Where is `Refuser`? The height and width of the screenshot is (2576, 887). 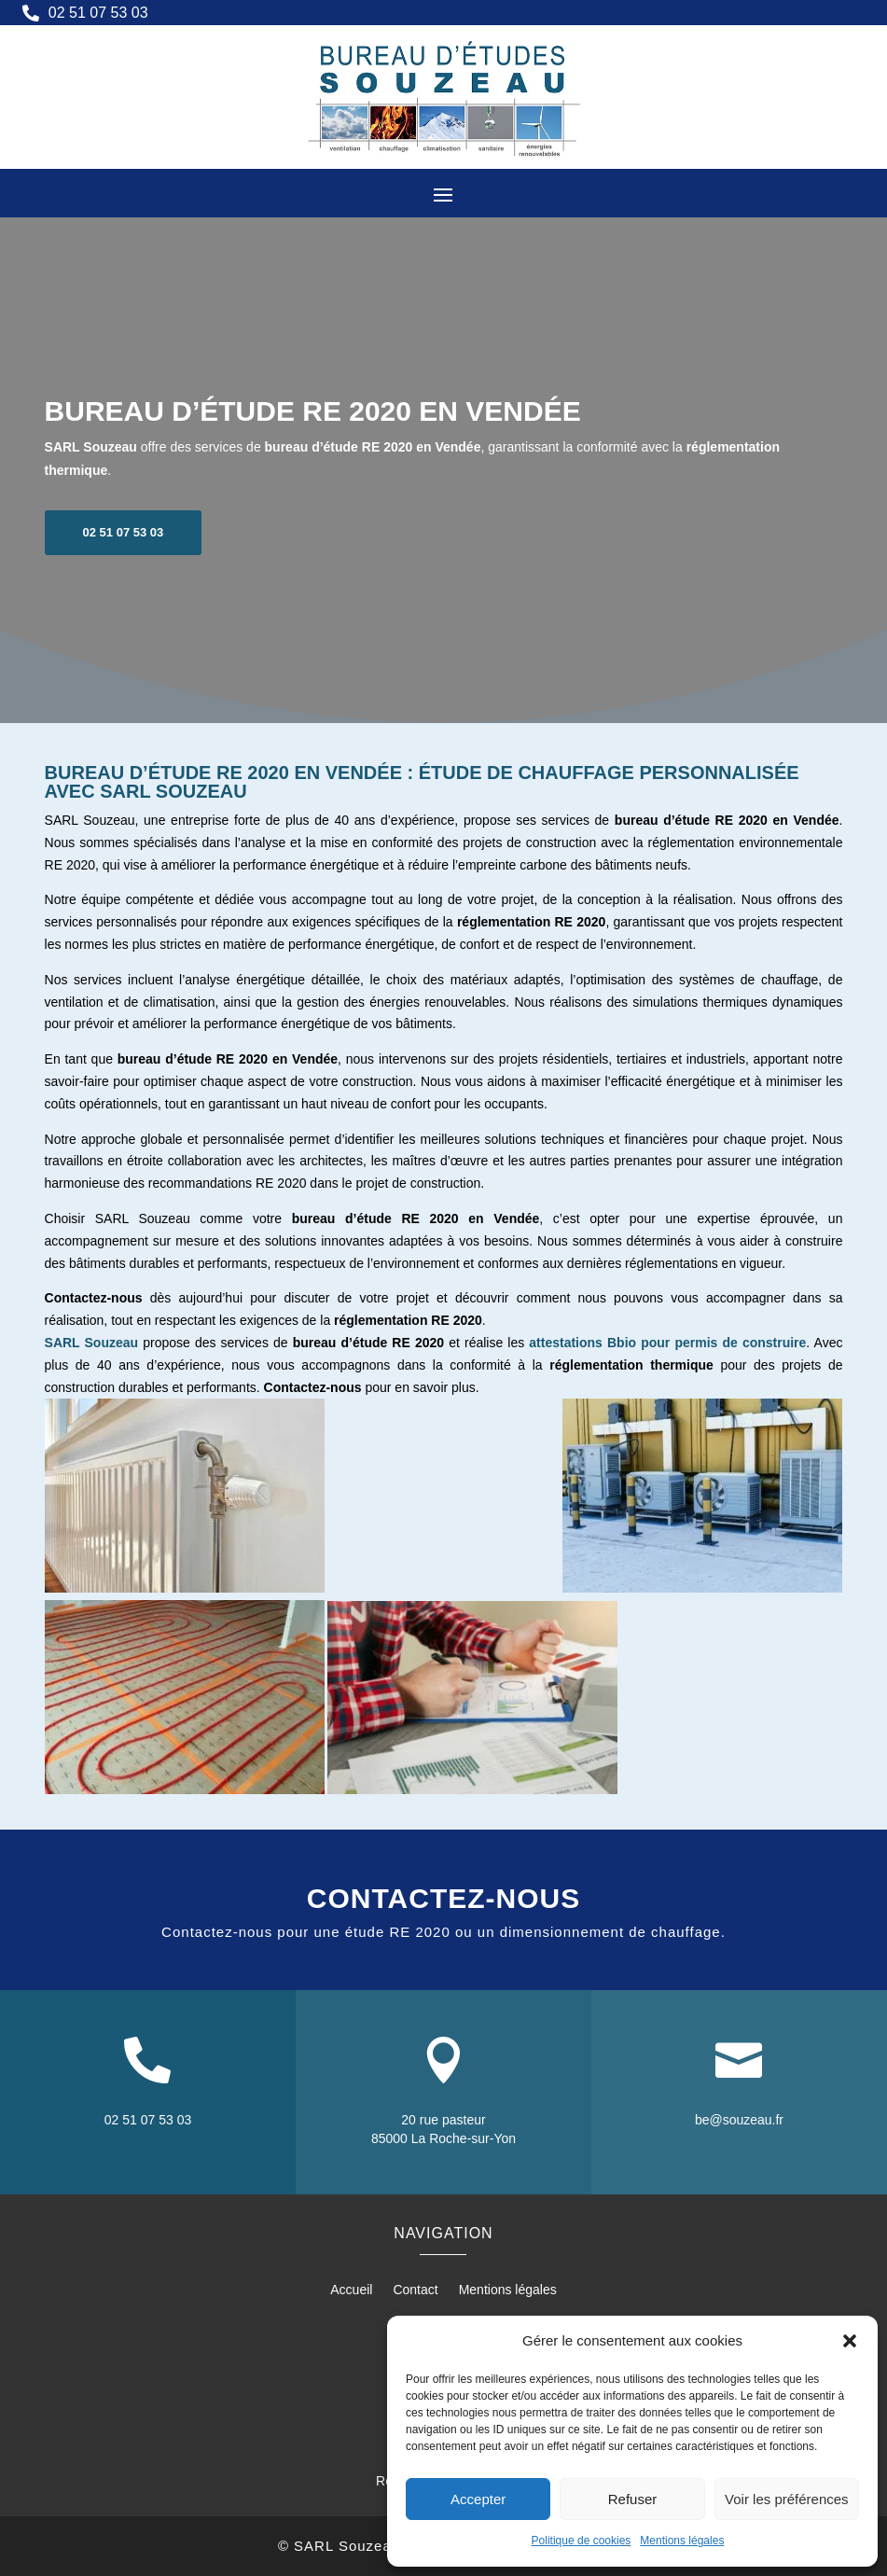
Refuser is located at coordinates (633, 2499).